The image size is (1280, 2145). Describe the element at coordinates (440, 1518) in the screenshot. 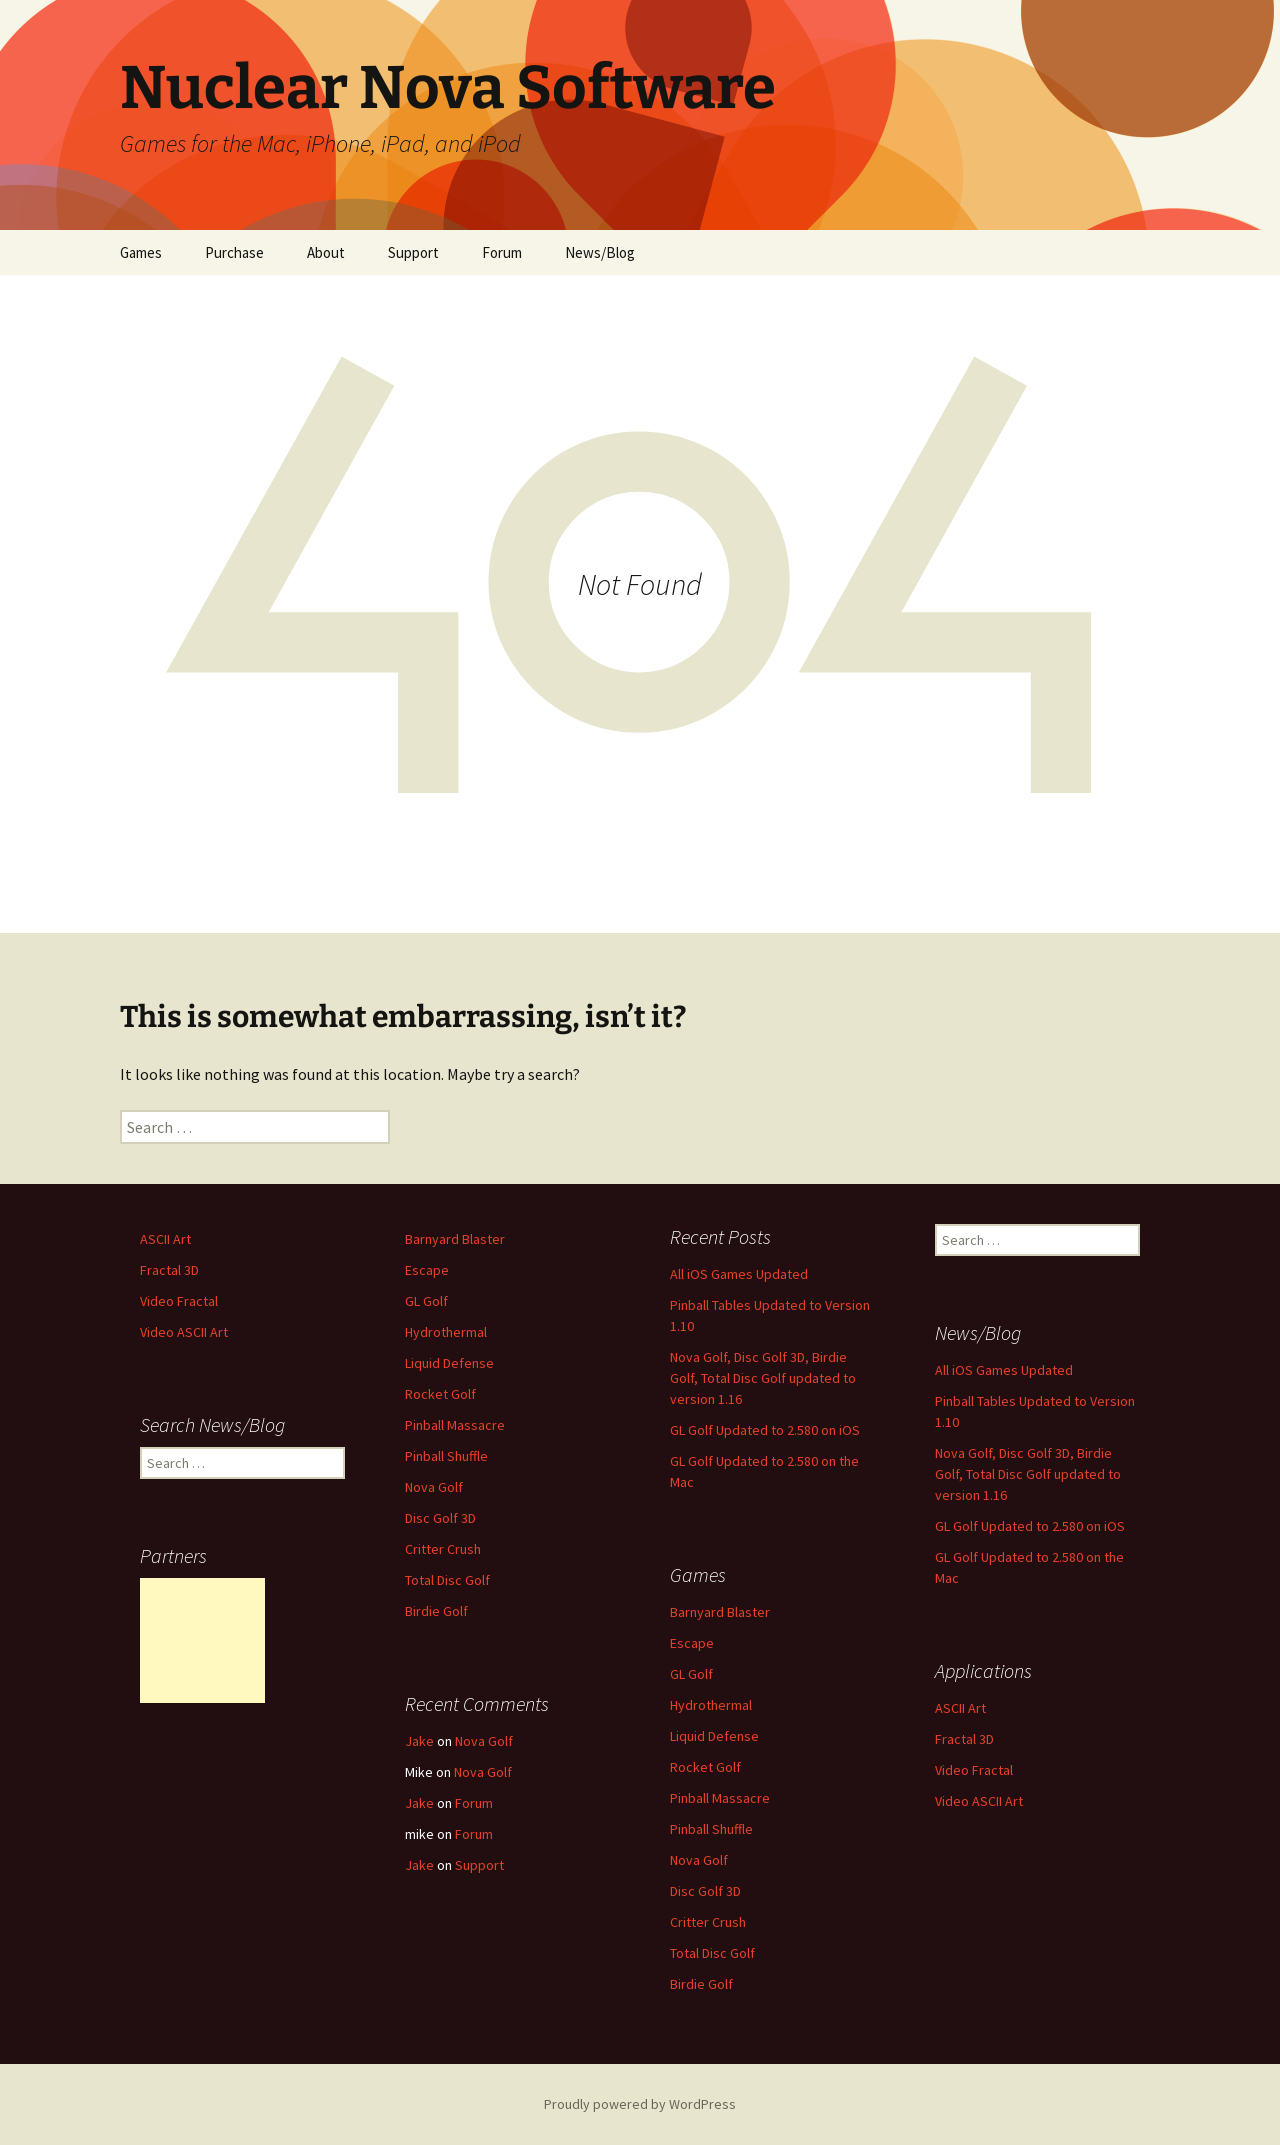

I see `Disc Golf 3D` at that location.